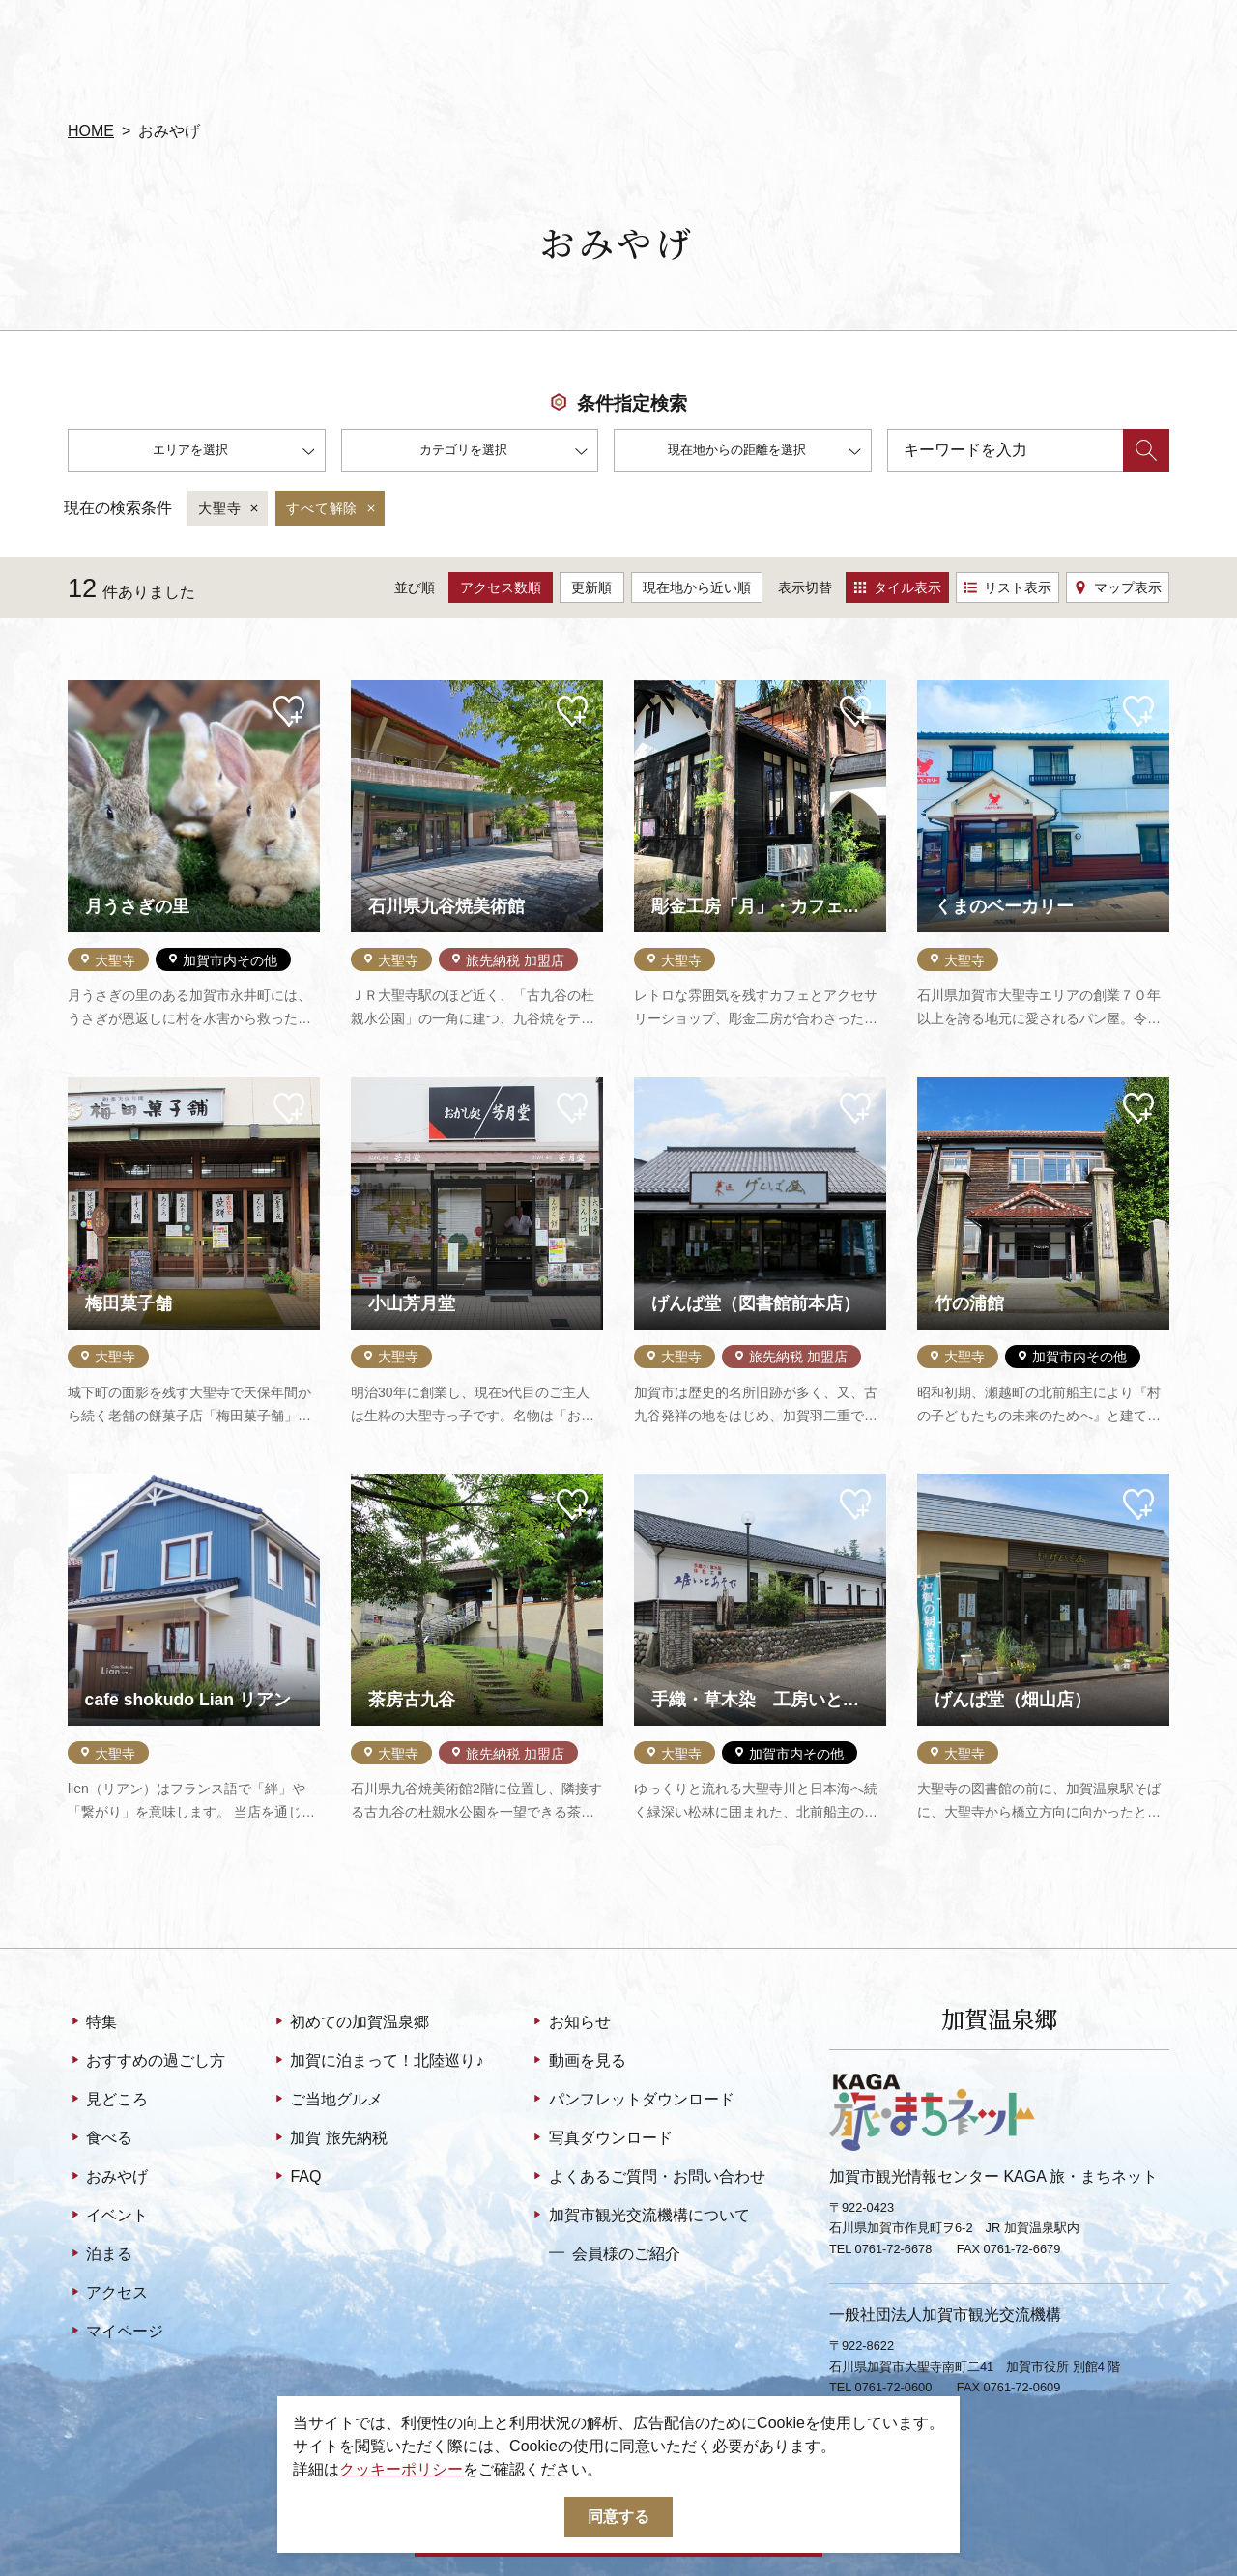 This screenshot has height=2576, width=1237. I want to click on マイページ, so click(115, 2332).